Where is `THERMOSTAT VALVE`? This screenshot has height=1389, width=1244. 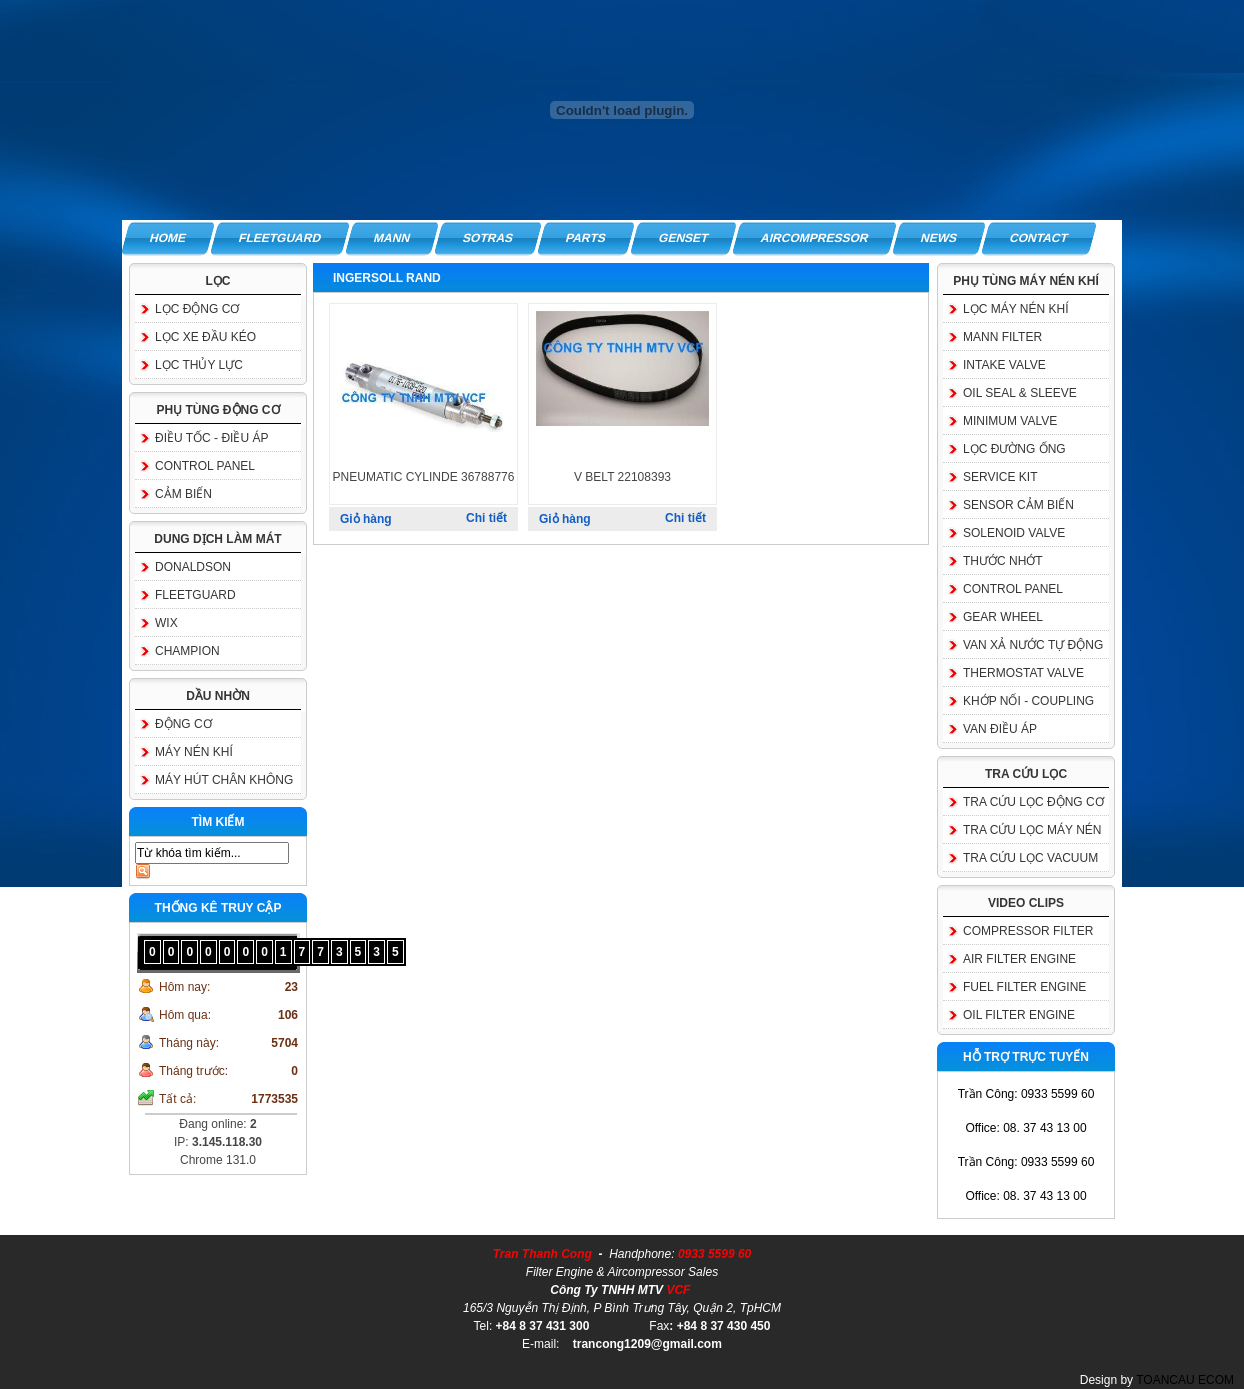 THERMOSTAT VALVE is located at coordinates (1023, 673).